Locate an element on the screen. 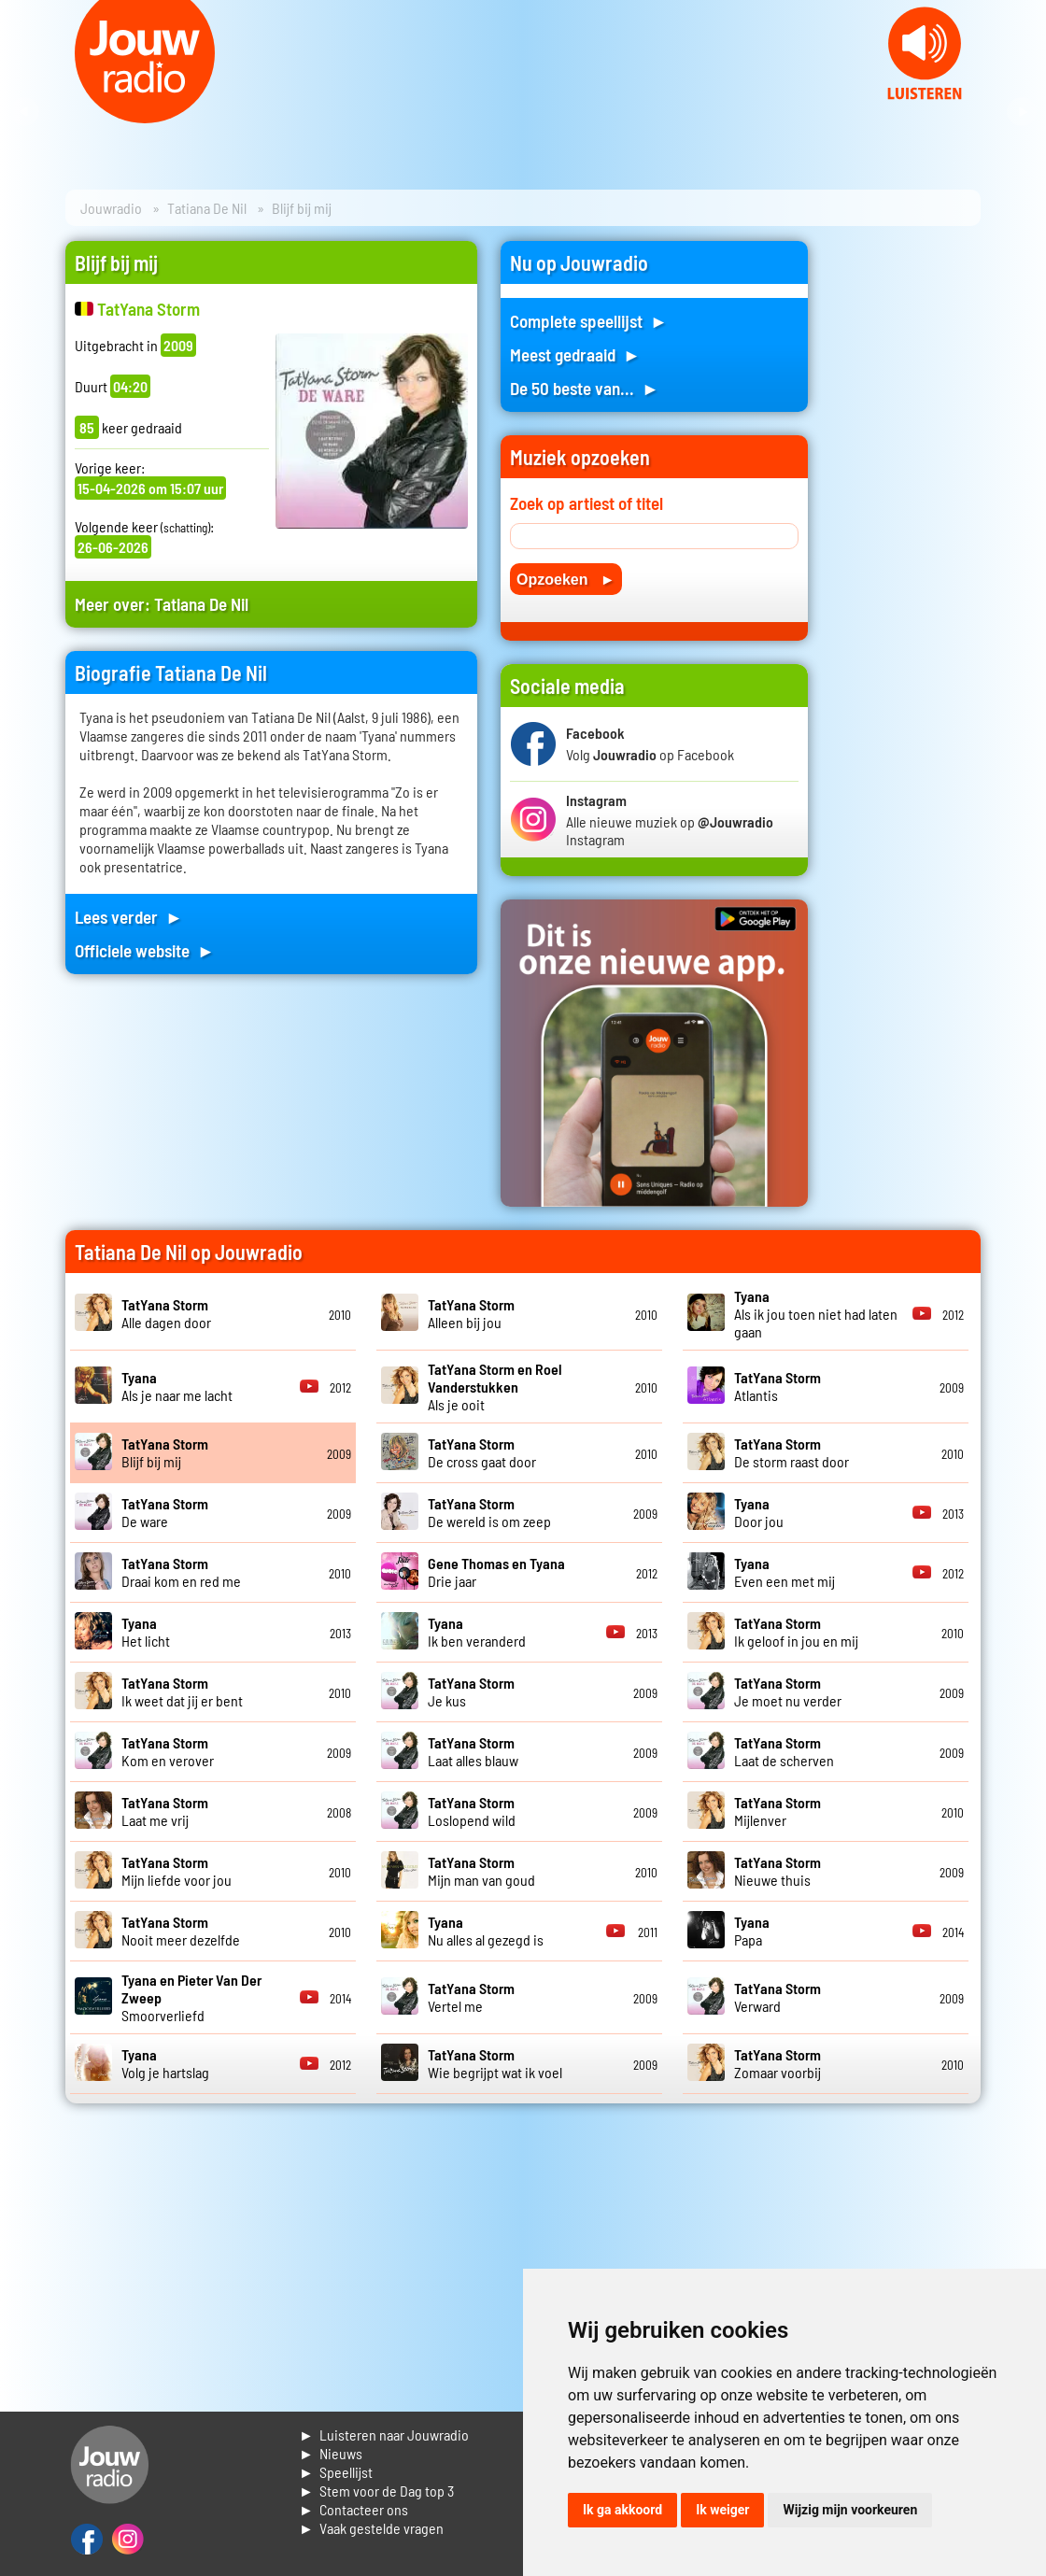 This screenshot has height=2576, width=1046. Als je naar me lacht is located at coordinates (177, 1386).